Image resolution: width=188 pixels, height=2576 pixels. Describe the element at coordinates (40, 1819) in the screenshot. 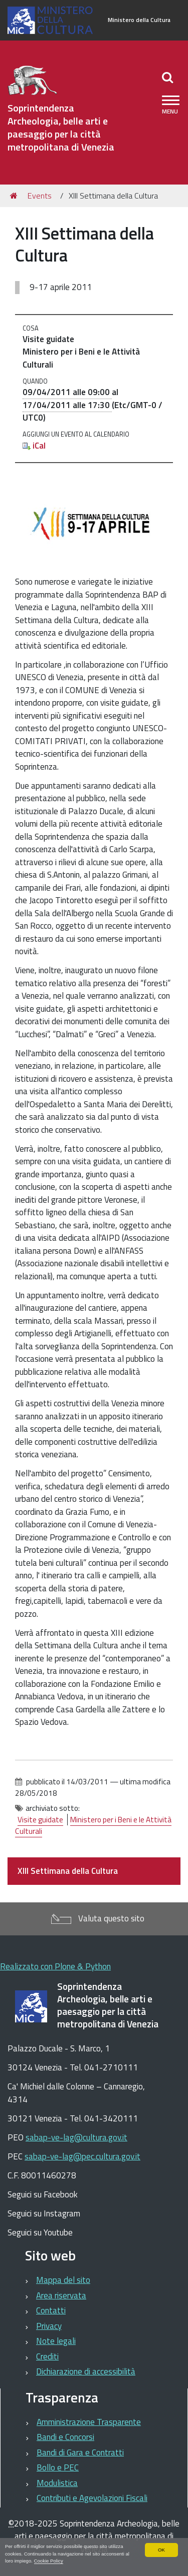

I see `Visite guidate` at that location.